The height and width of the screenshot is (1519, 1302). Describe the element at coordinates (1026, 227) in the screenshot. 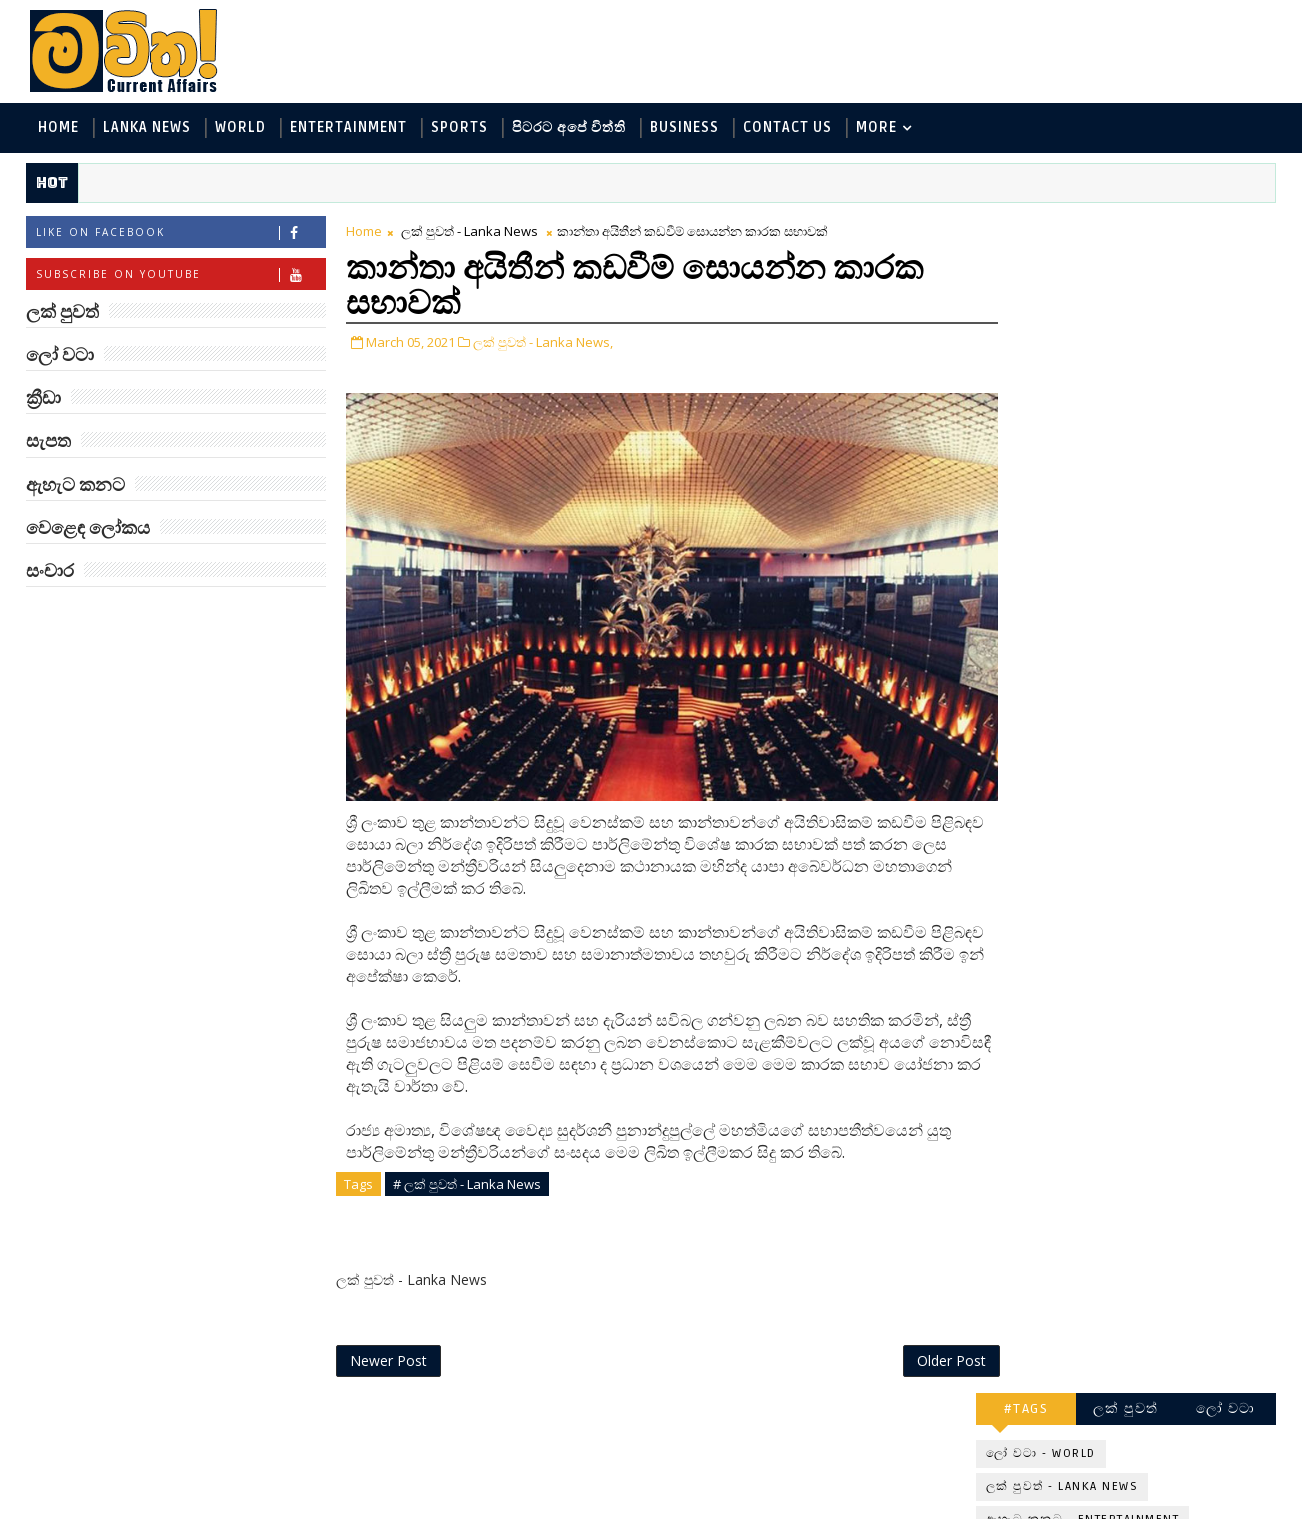

I see `#TAGS` at that location.